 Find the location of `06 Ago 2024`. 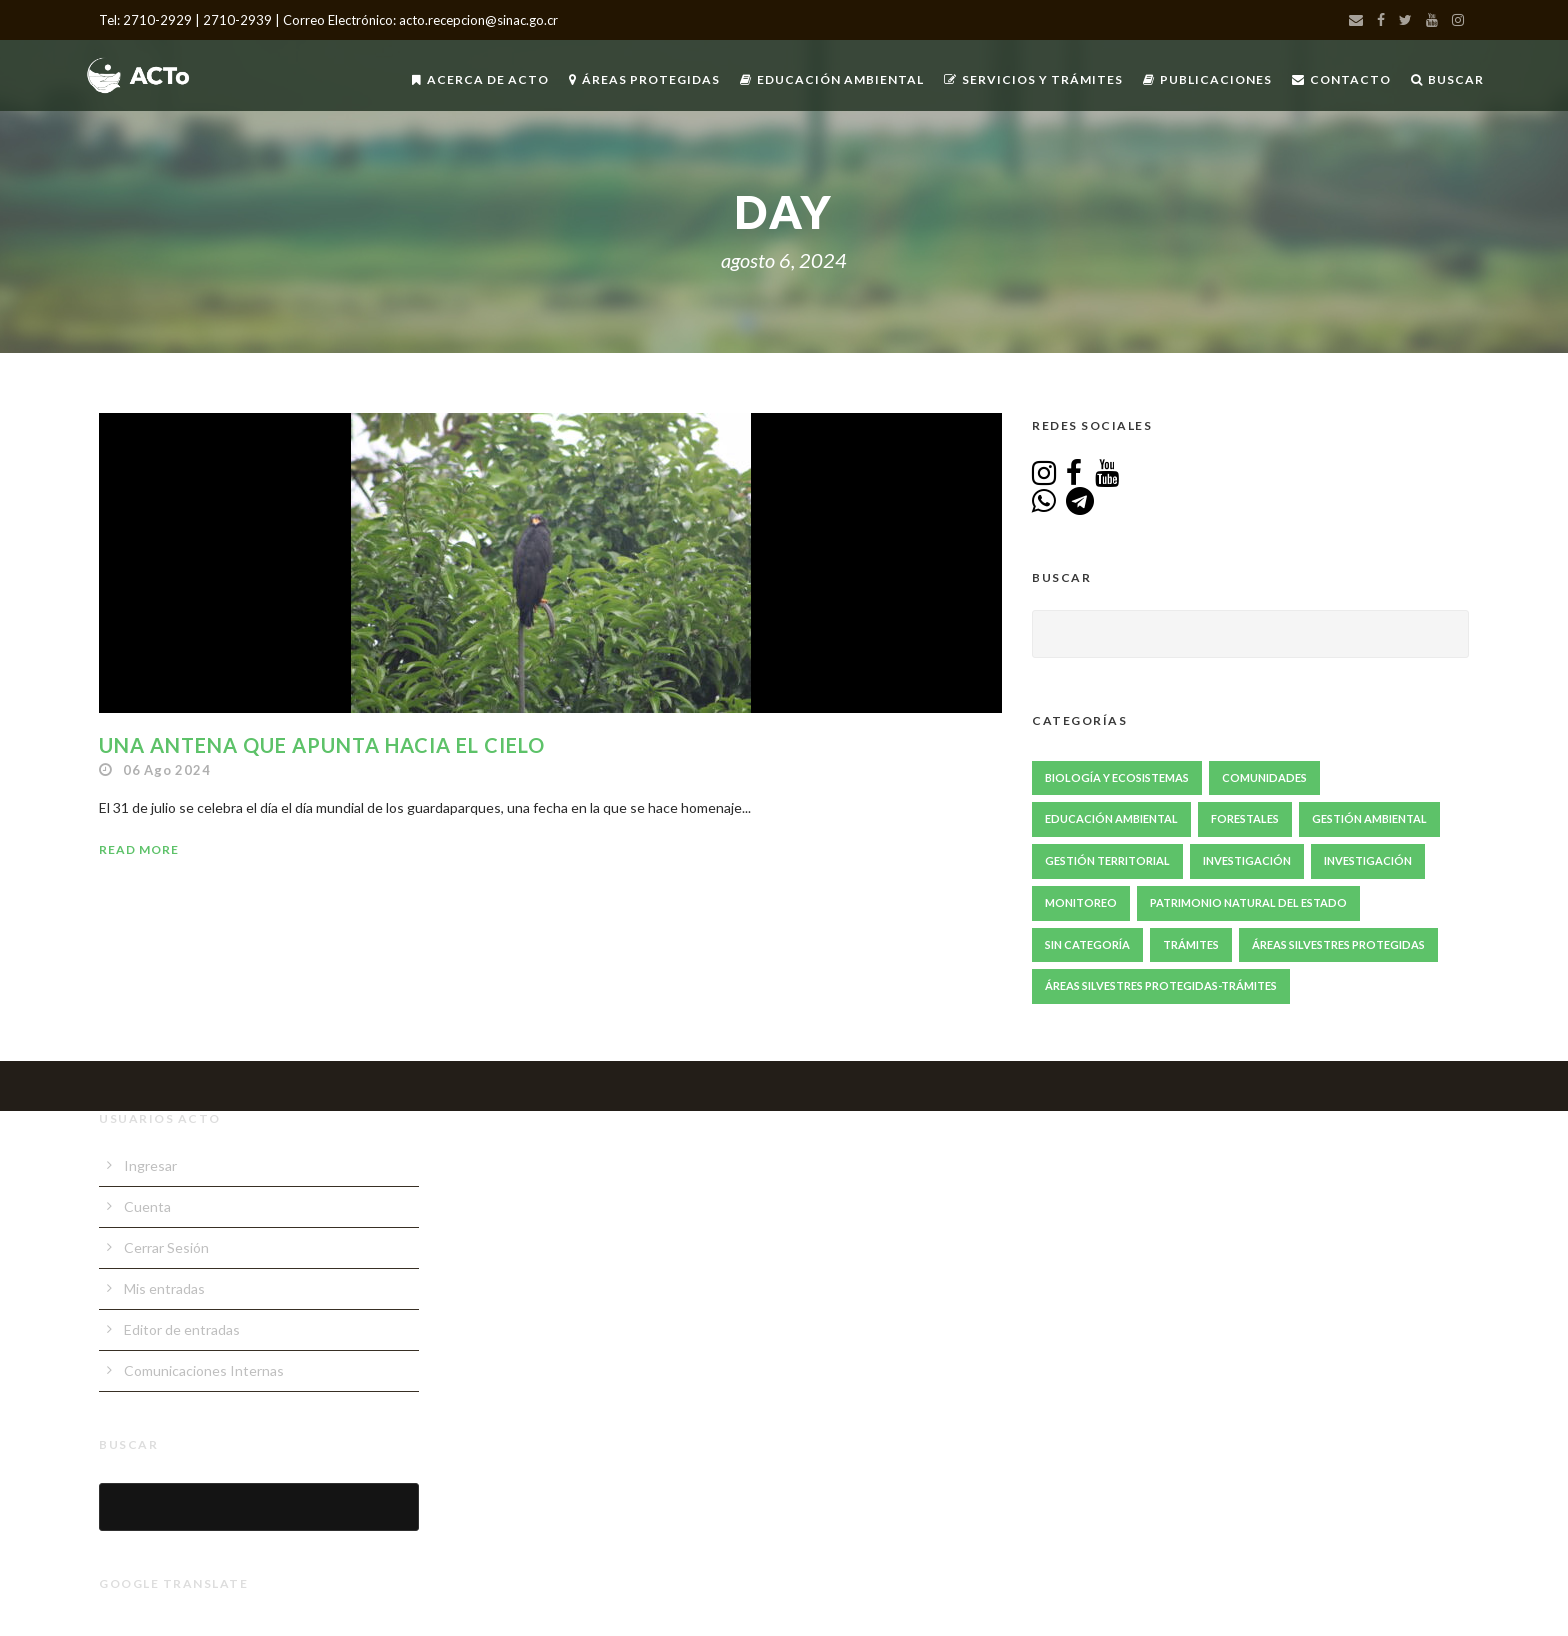

06 Ago 2024 is located at coordinates (167, 770).